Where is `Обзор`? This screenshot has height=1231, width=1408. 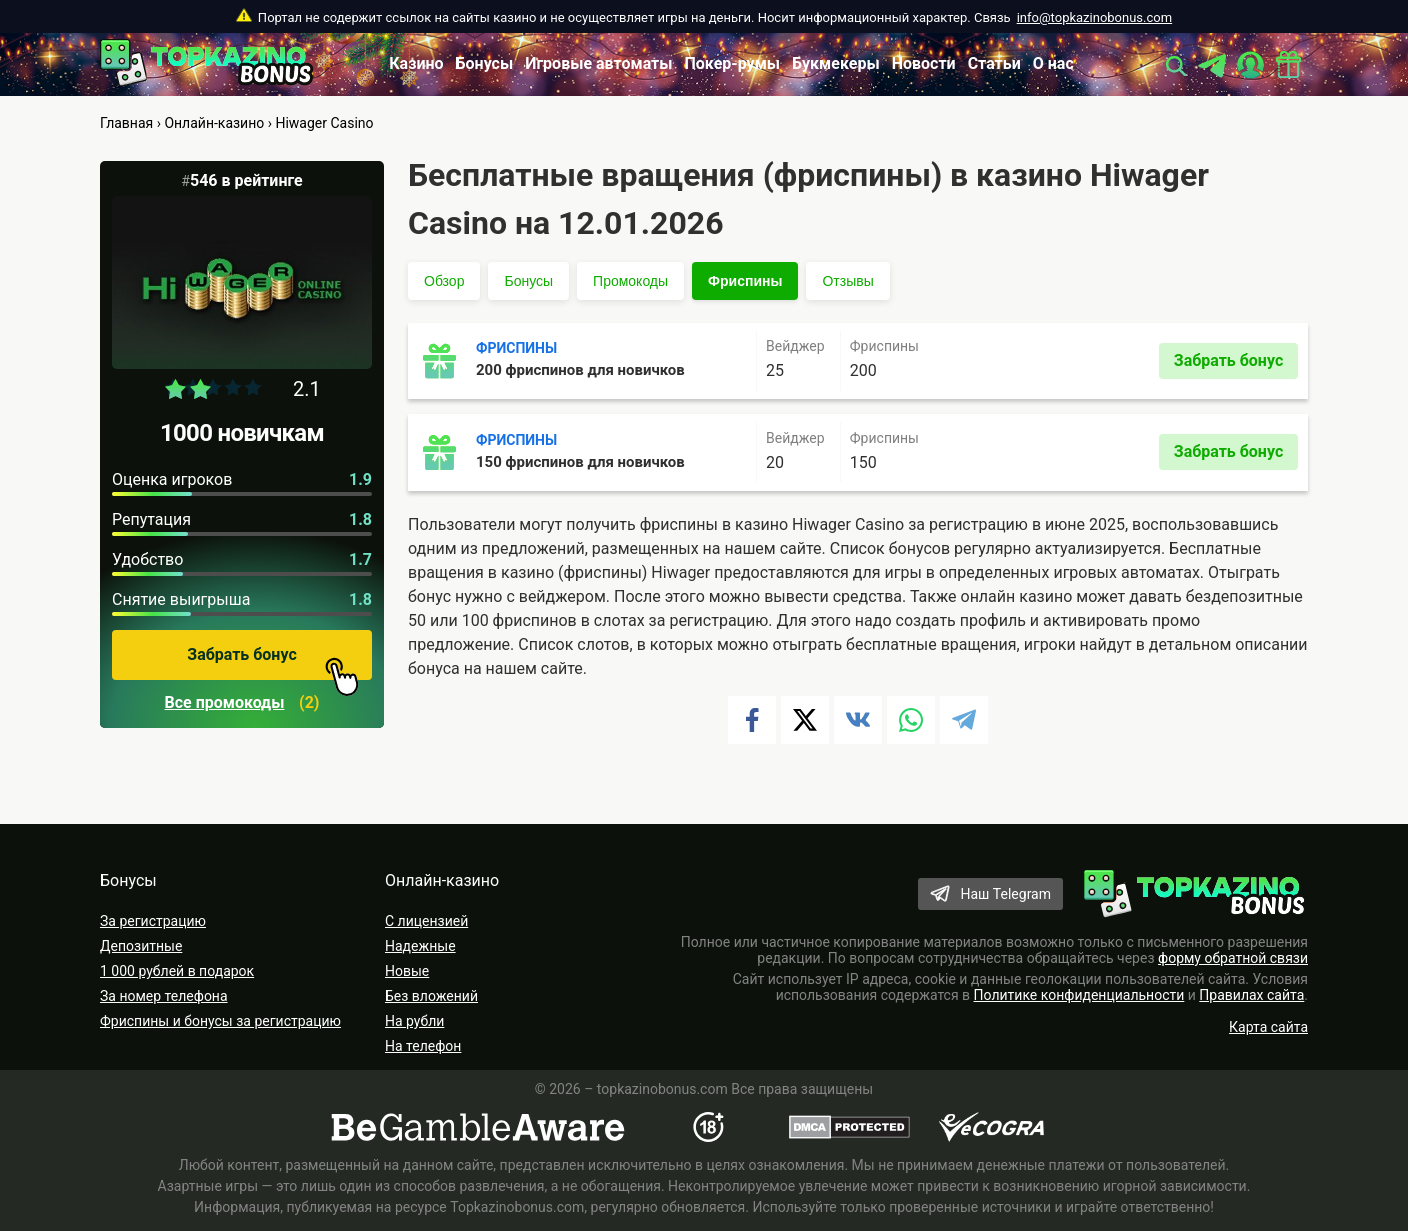
Обзор is located at coordinates (444, 281).